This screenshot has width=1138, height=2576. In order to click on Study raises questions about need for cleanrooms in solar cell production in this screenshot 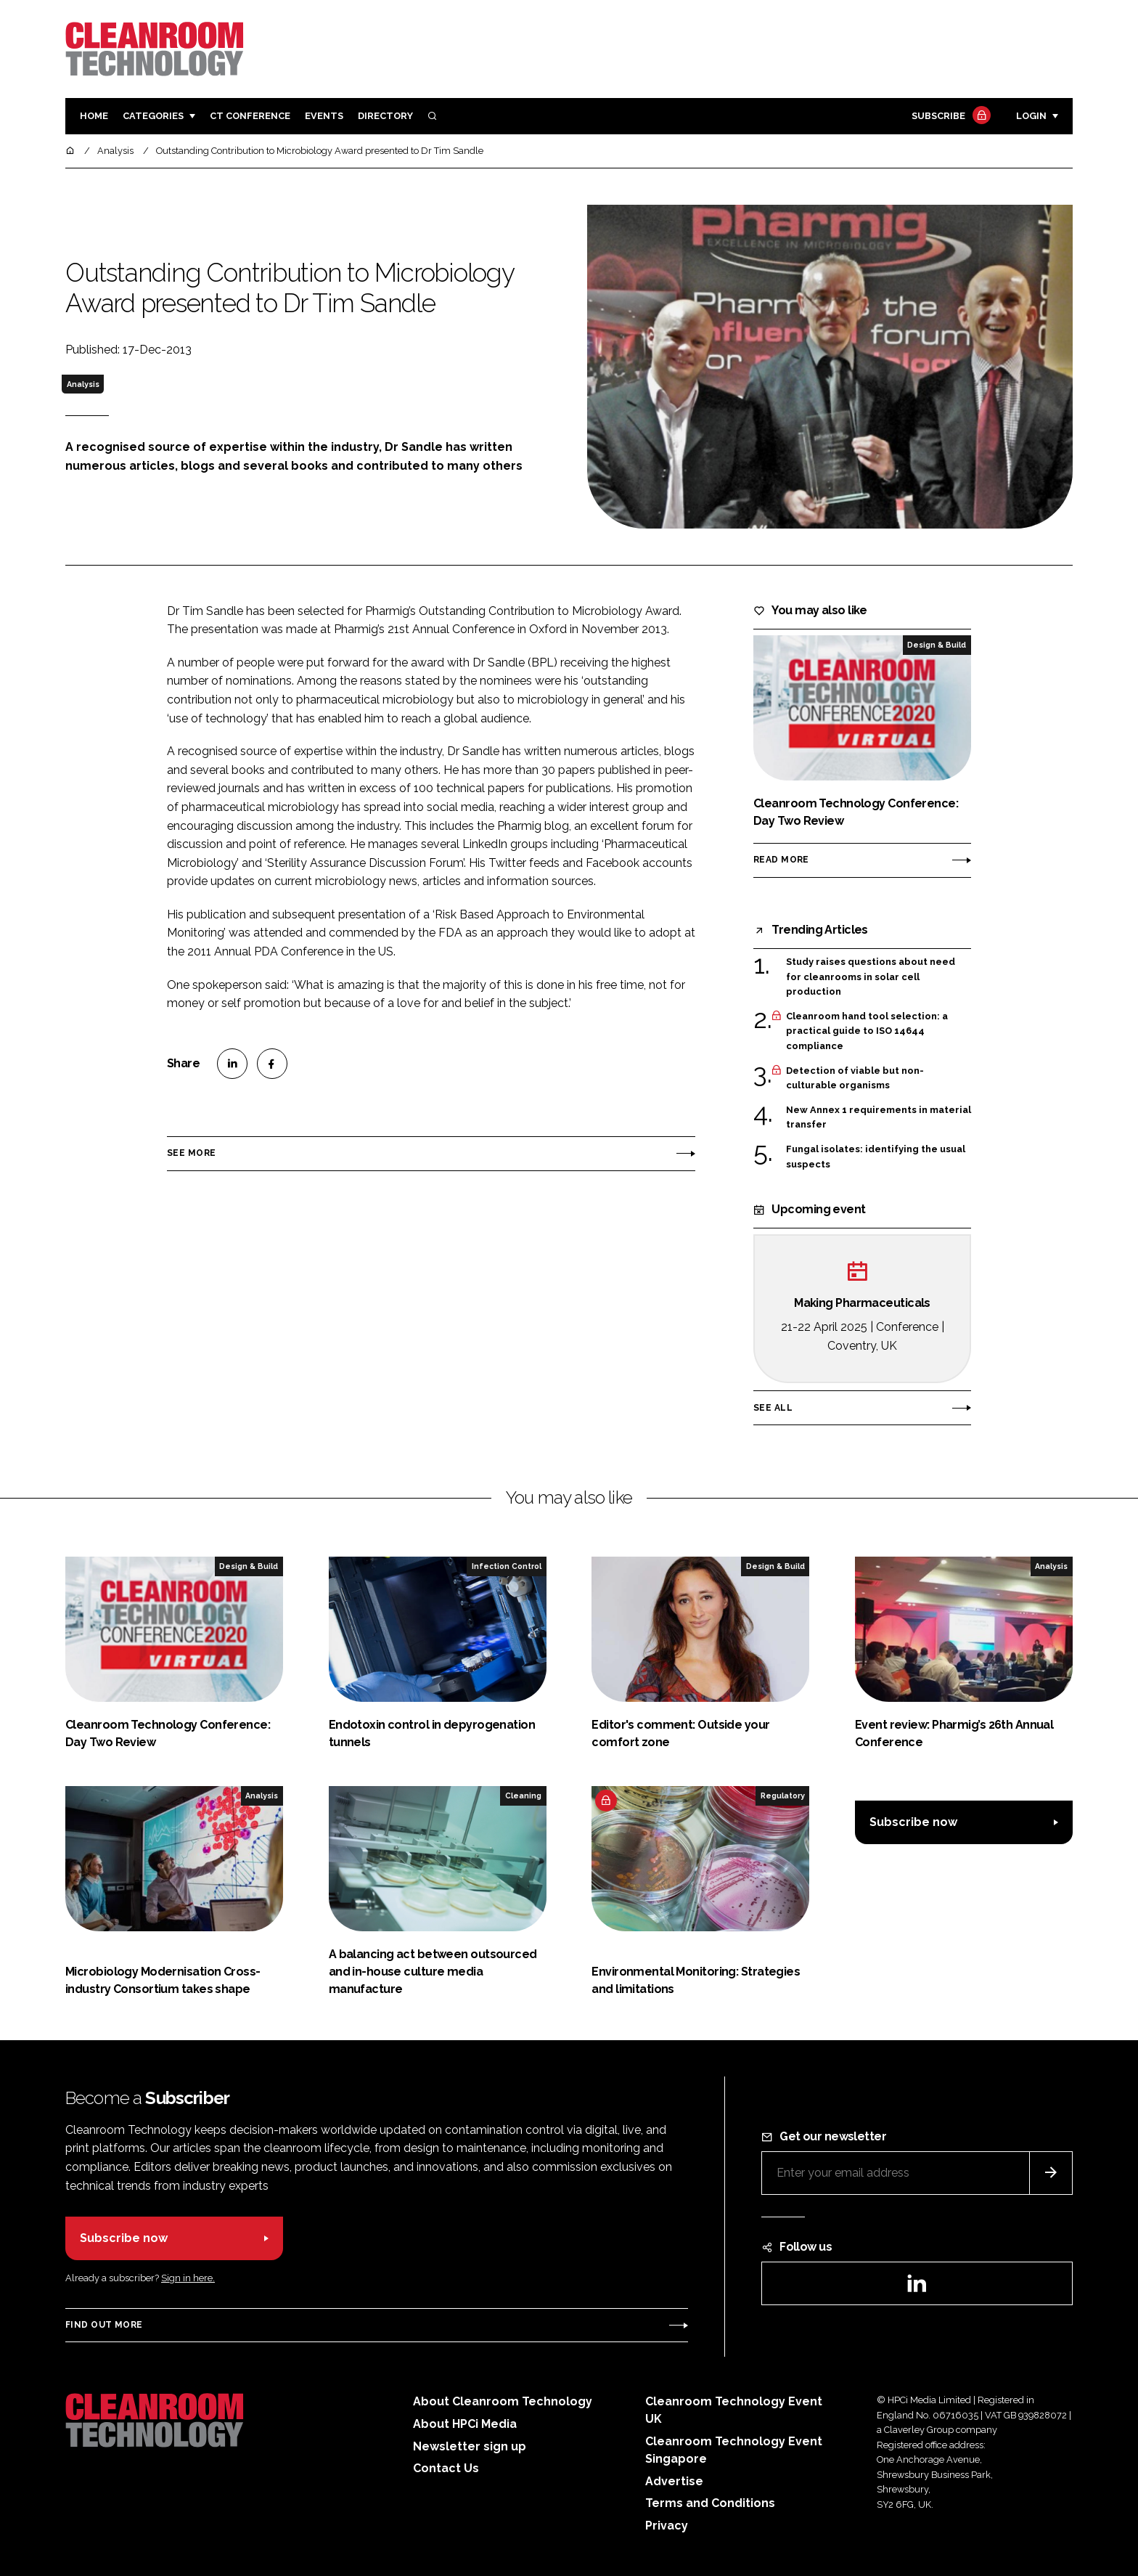, I will do `click(870, 977)`.